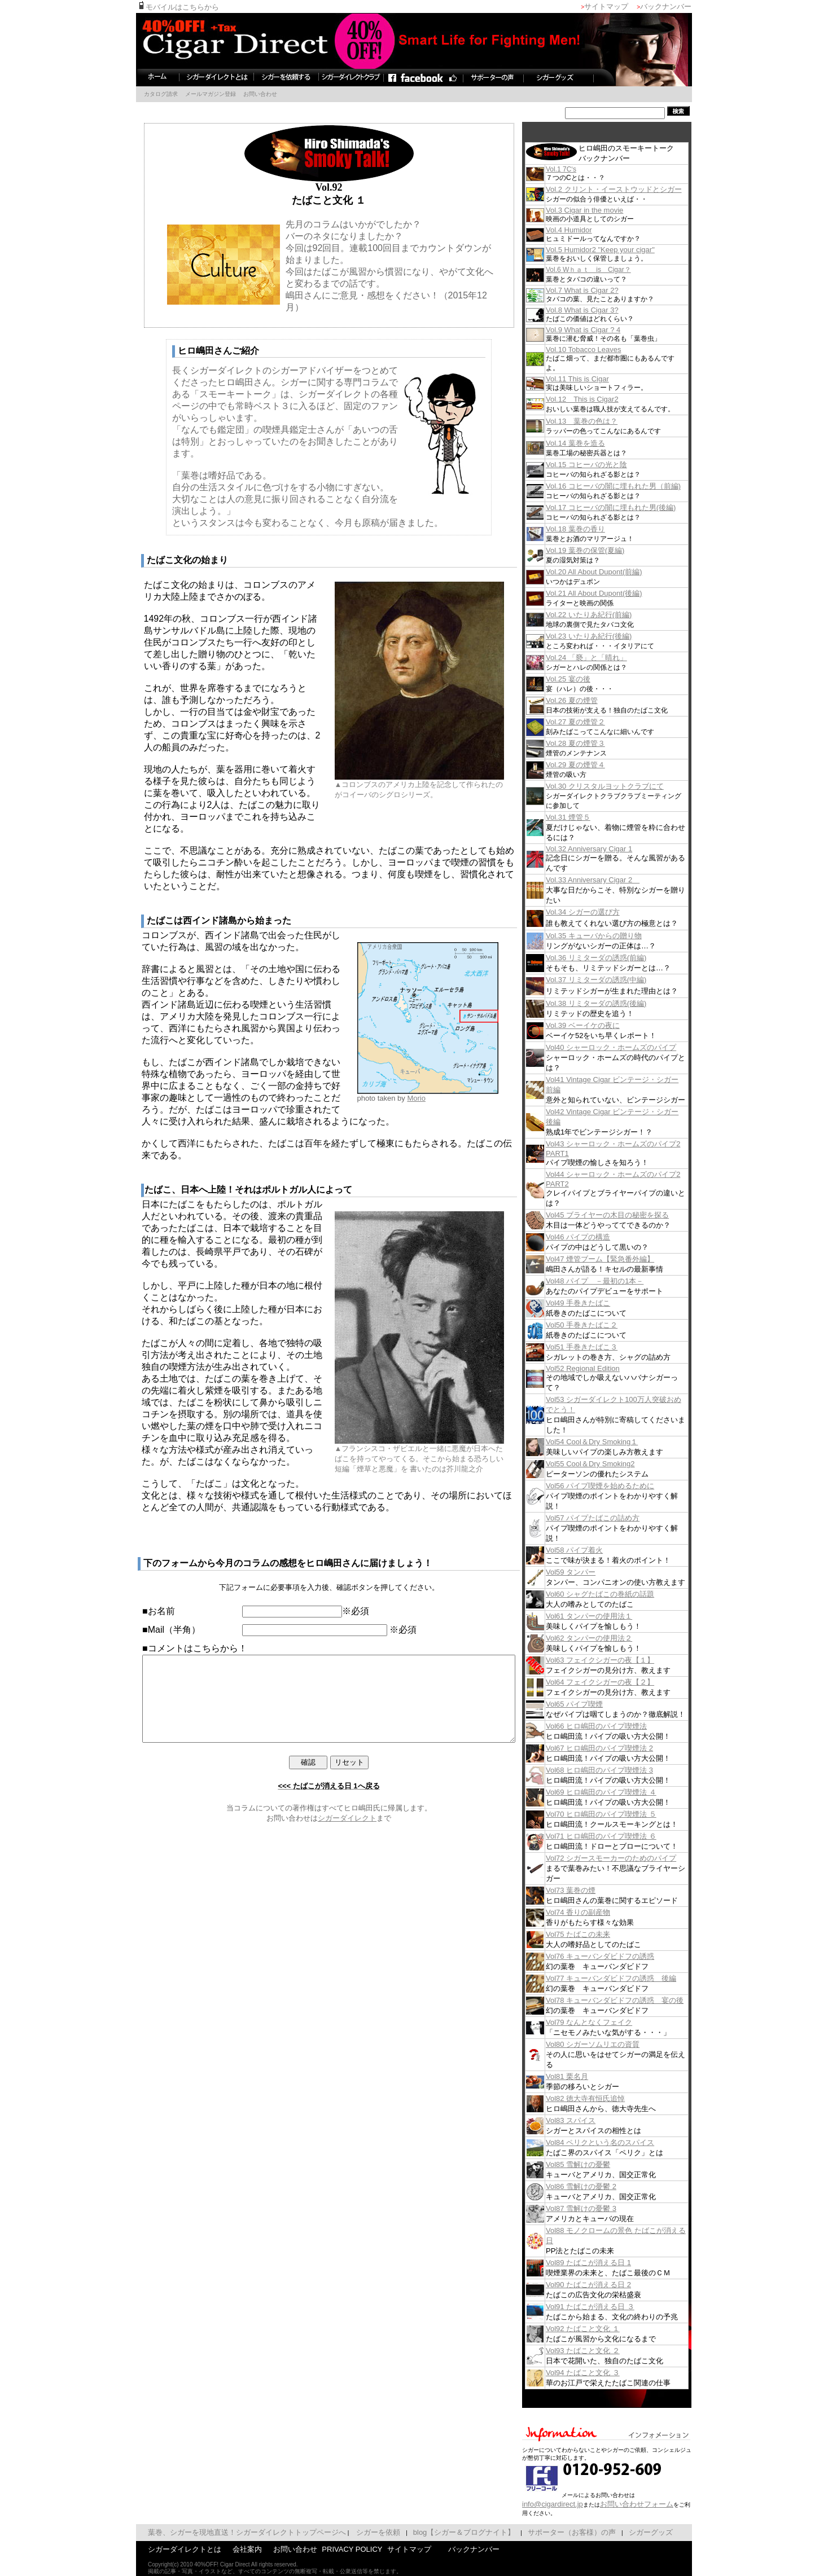  What do you see at coordinates (607, 210) in the screenshot?
I see `Vol.3 Cigar in the movie` at bounding box center [607, 210].